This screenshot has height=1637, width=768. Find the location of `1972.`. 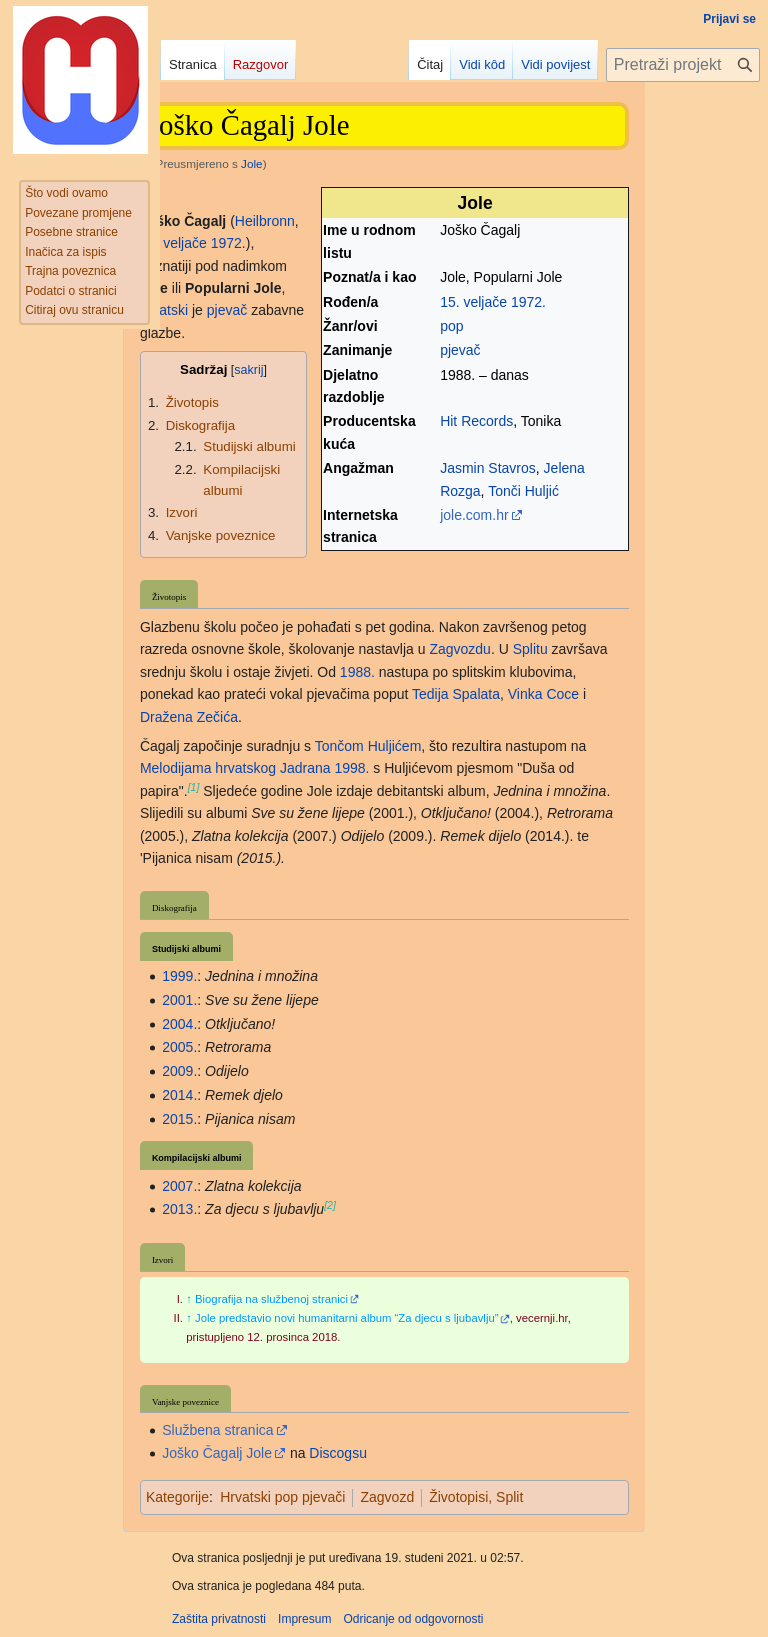

1972. is located at coordinates (528, 302).